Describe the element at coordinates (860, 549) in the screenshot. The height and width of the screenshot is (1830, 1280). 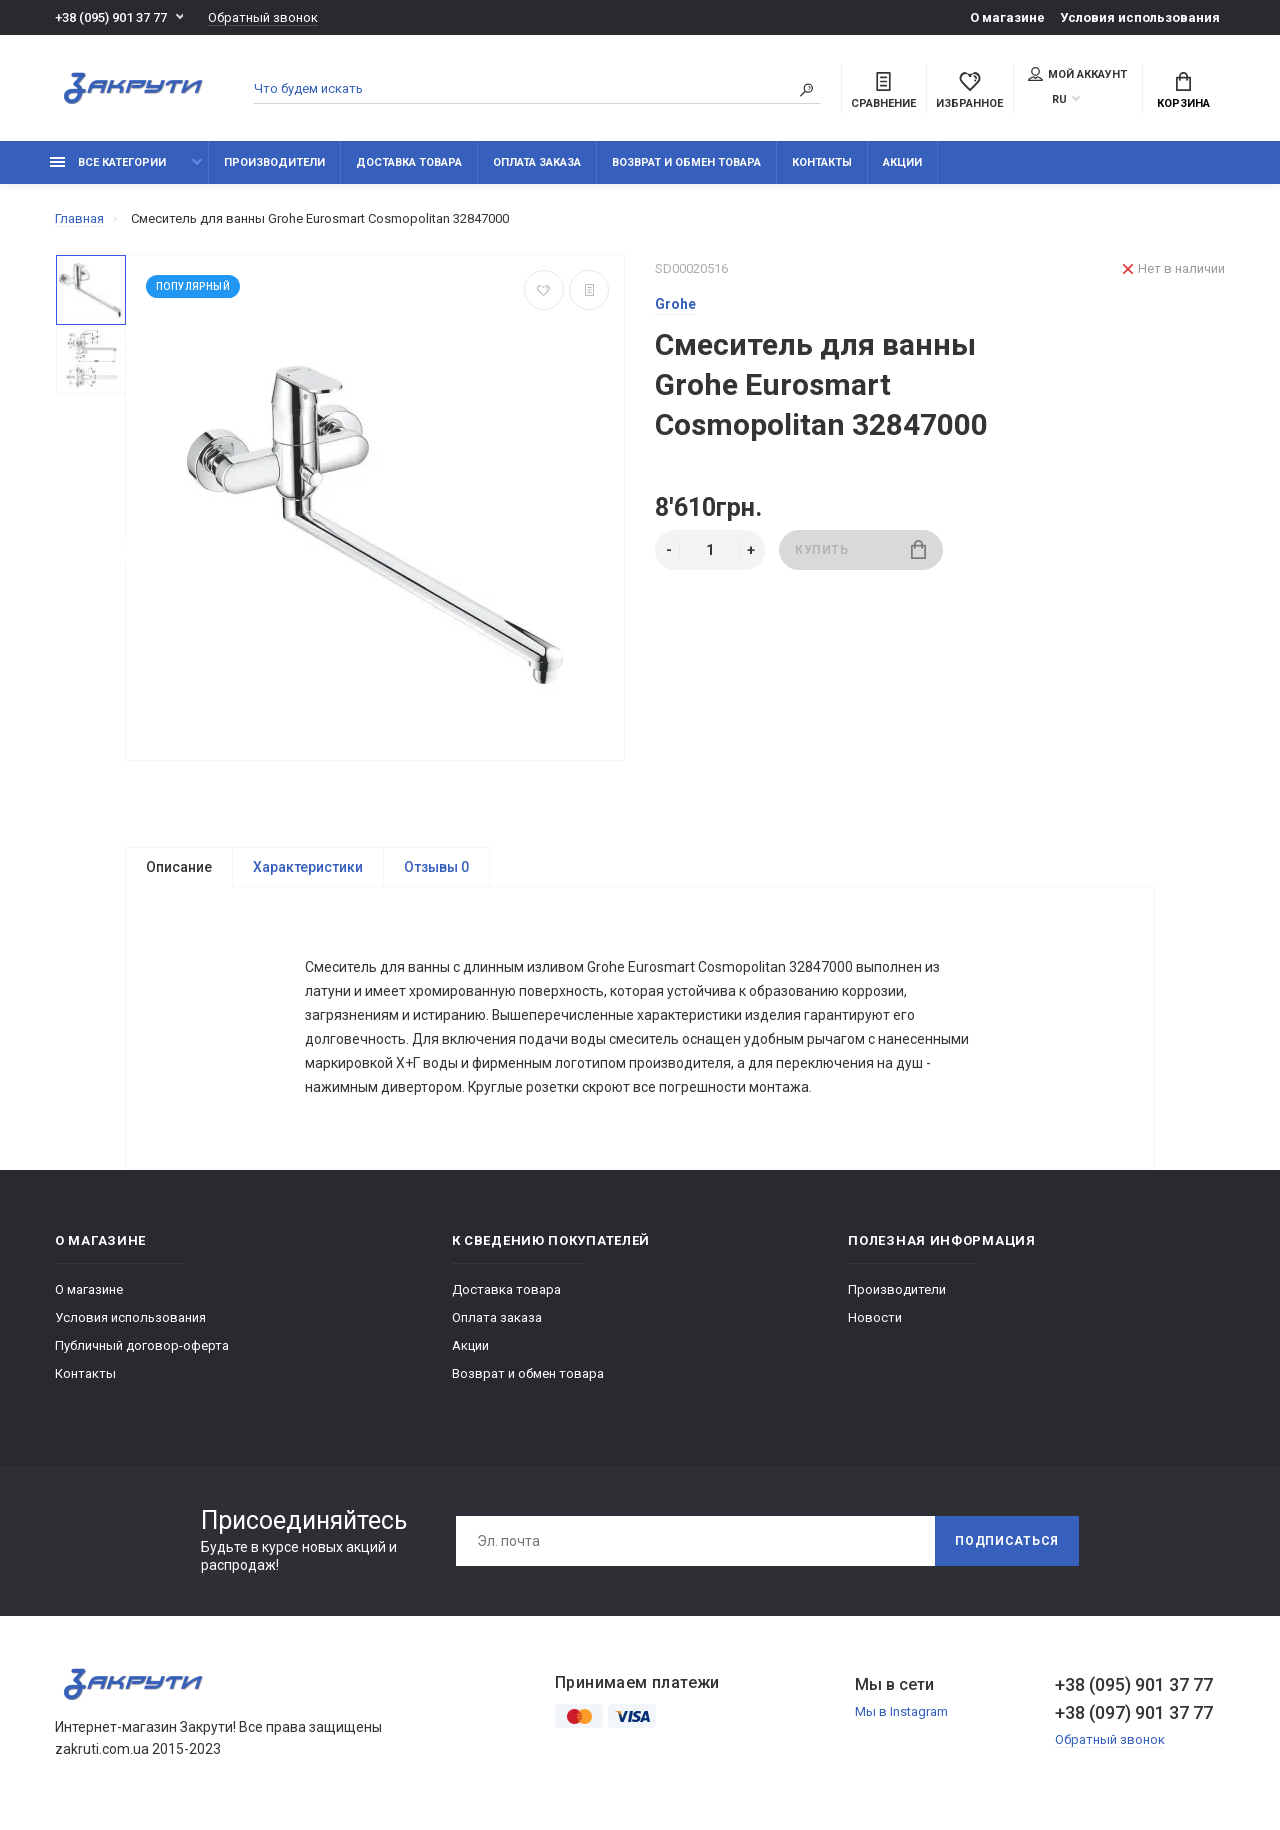
I see `Купить` at that location.